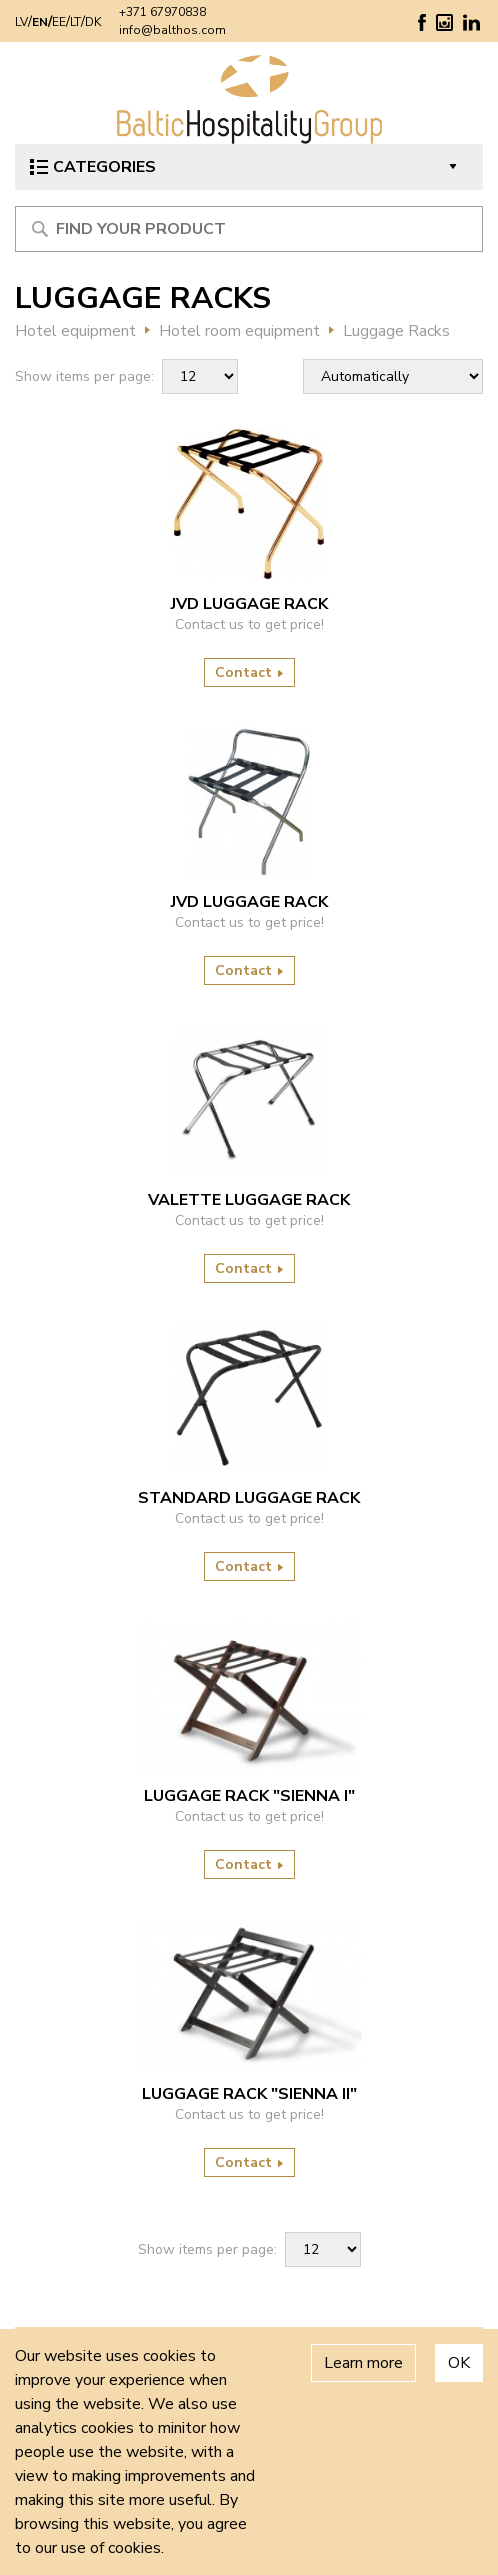  I want to click on EE, so click(59, 22).